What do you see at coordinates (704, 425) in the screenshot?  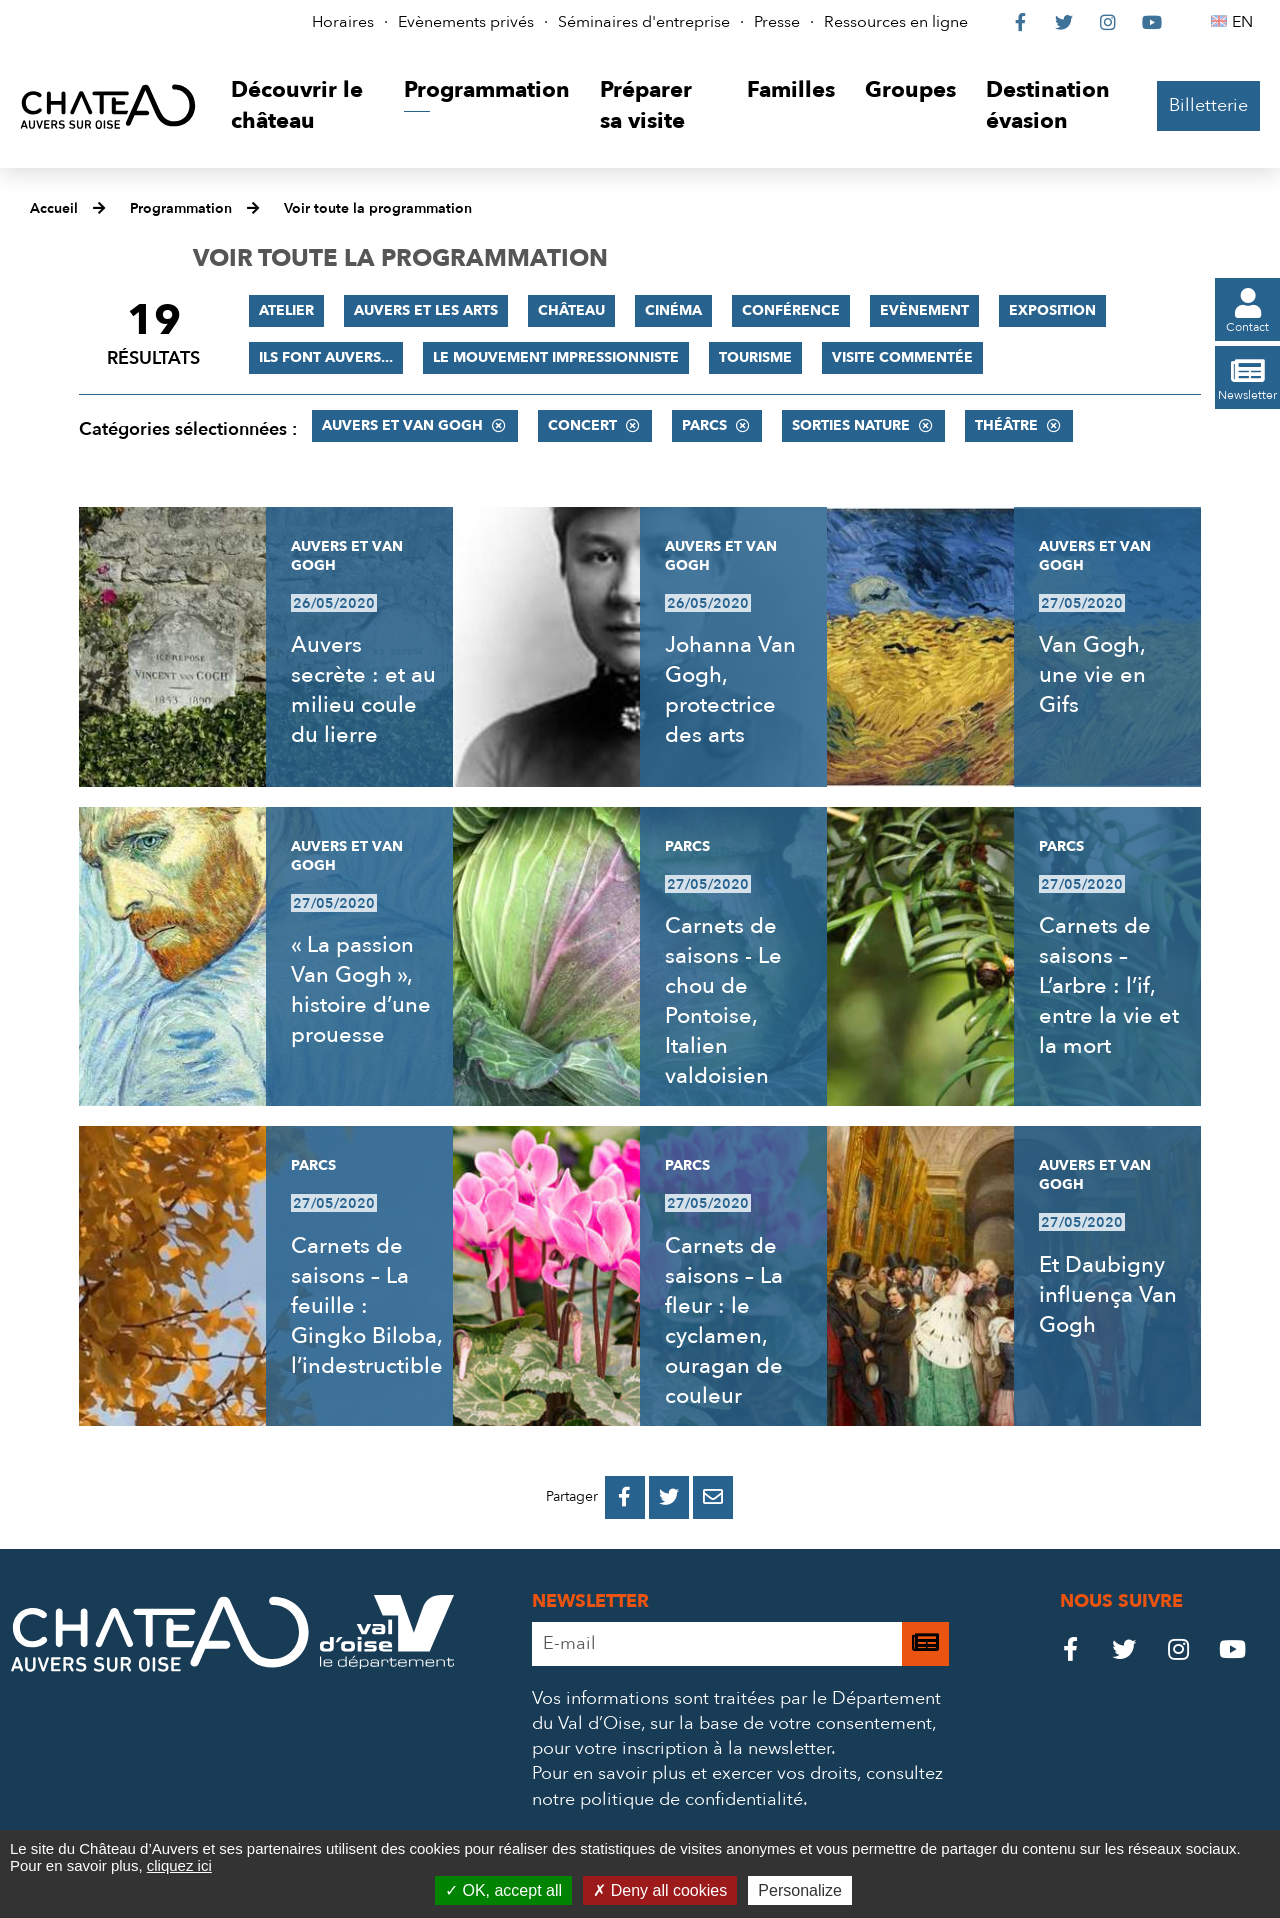 I see `Parcs` at bounding box center [704, 425].